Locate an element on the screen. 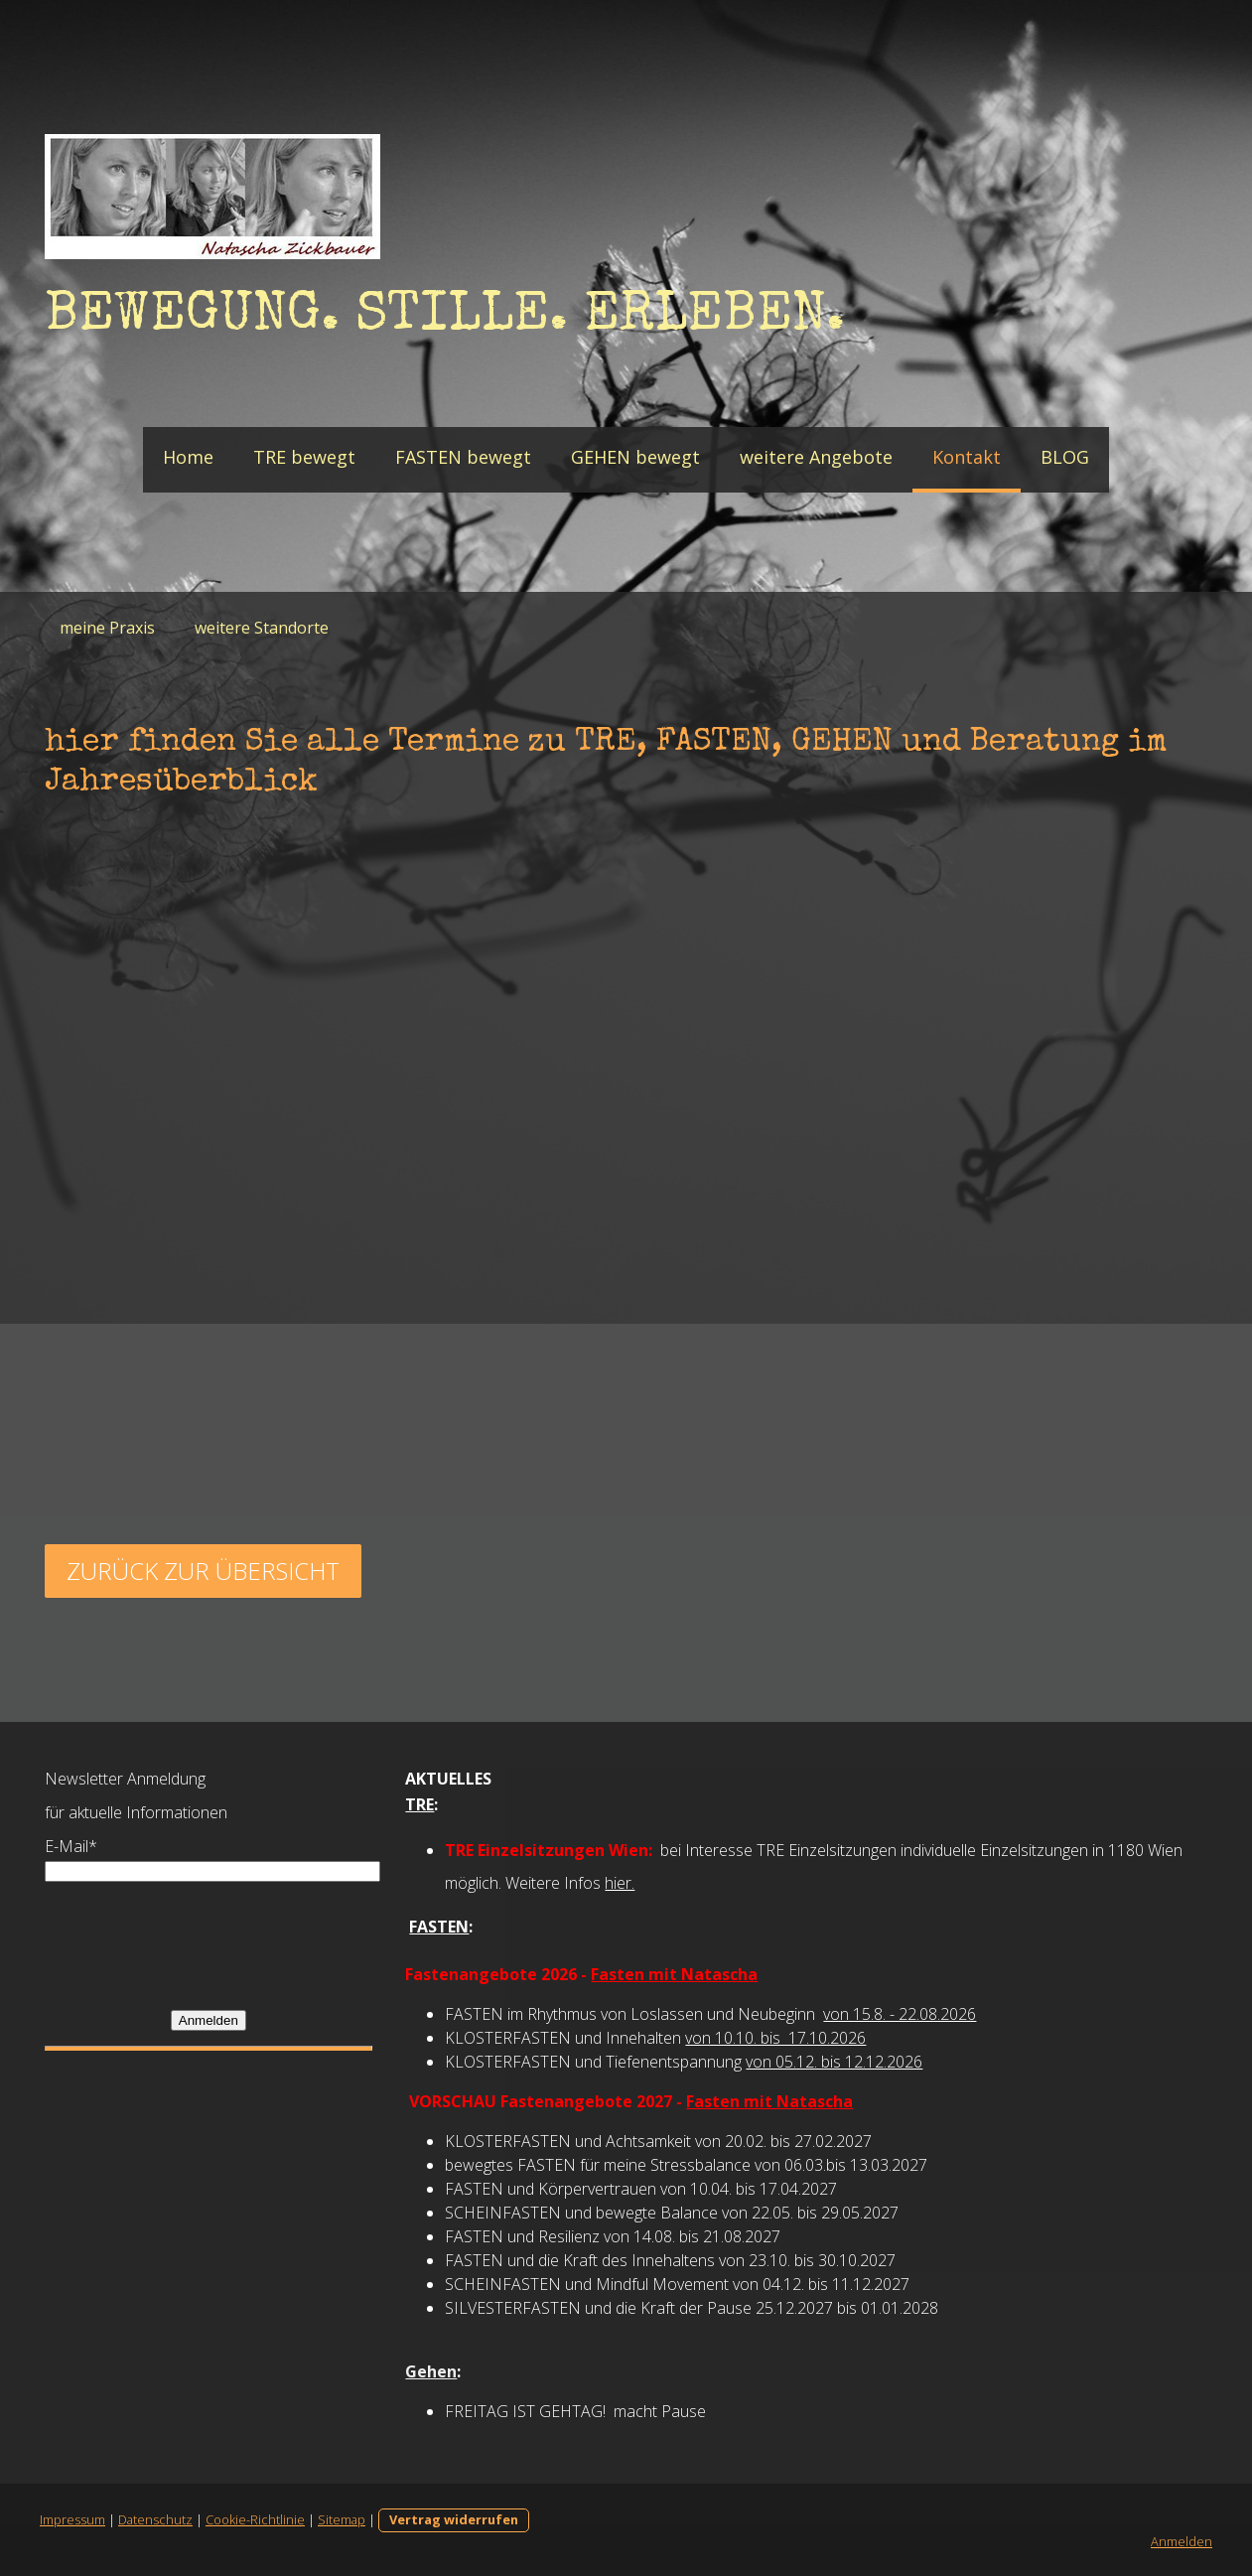 This screenshot has height=2576, width=1252. zurück zur übersicht is located at coordinates (203, 1570).